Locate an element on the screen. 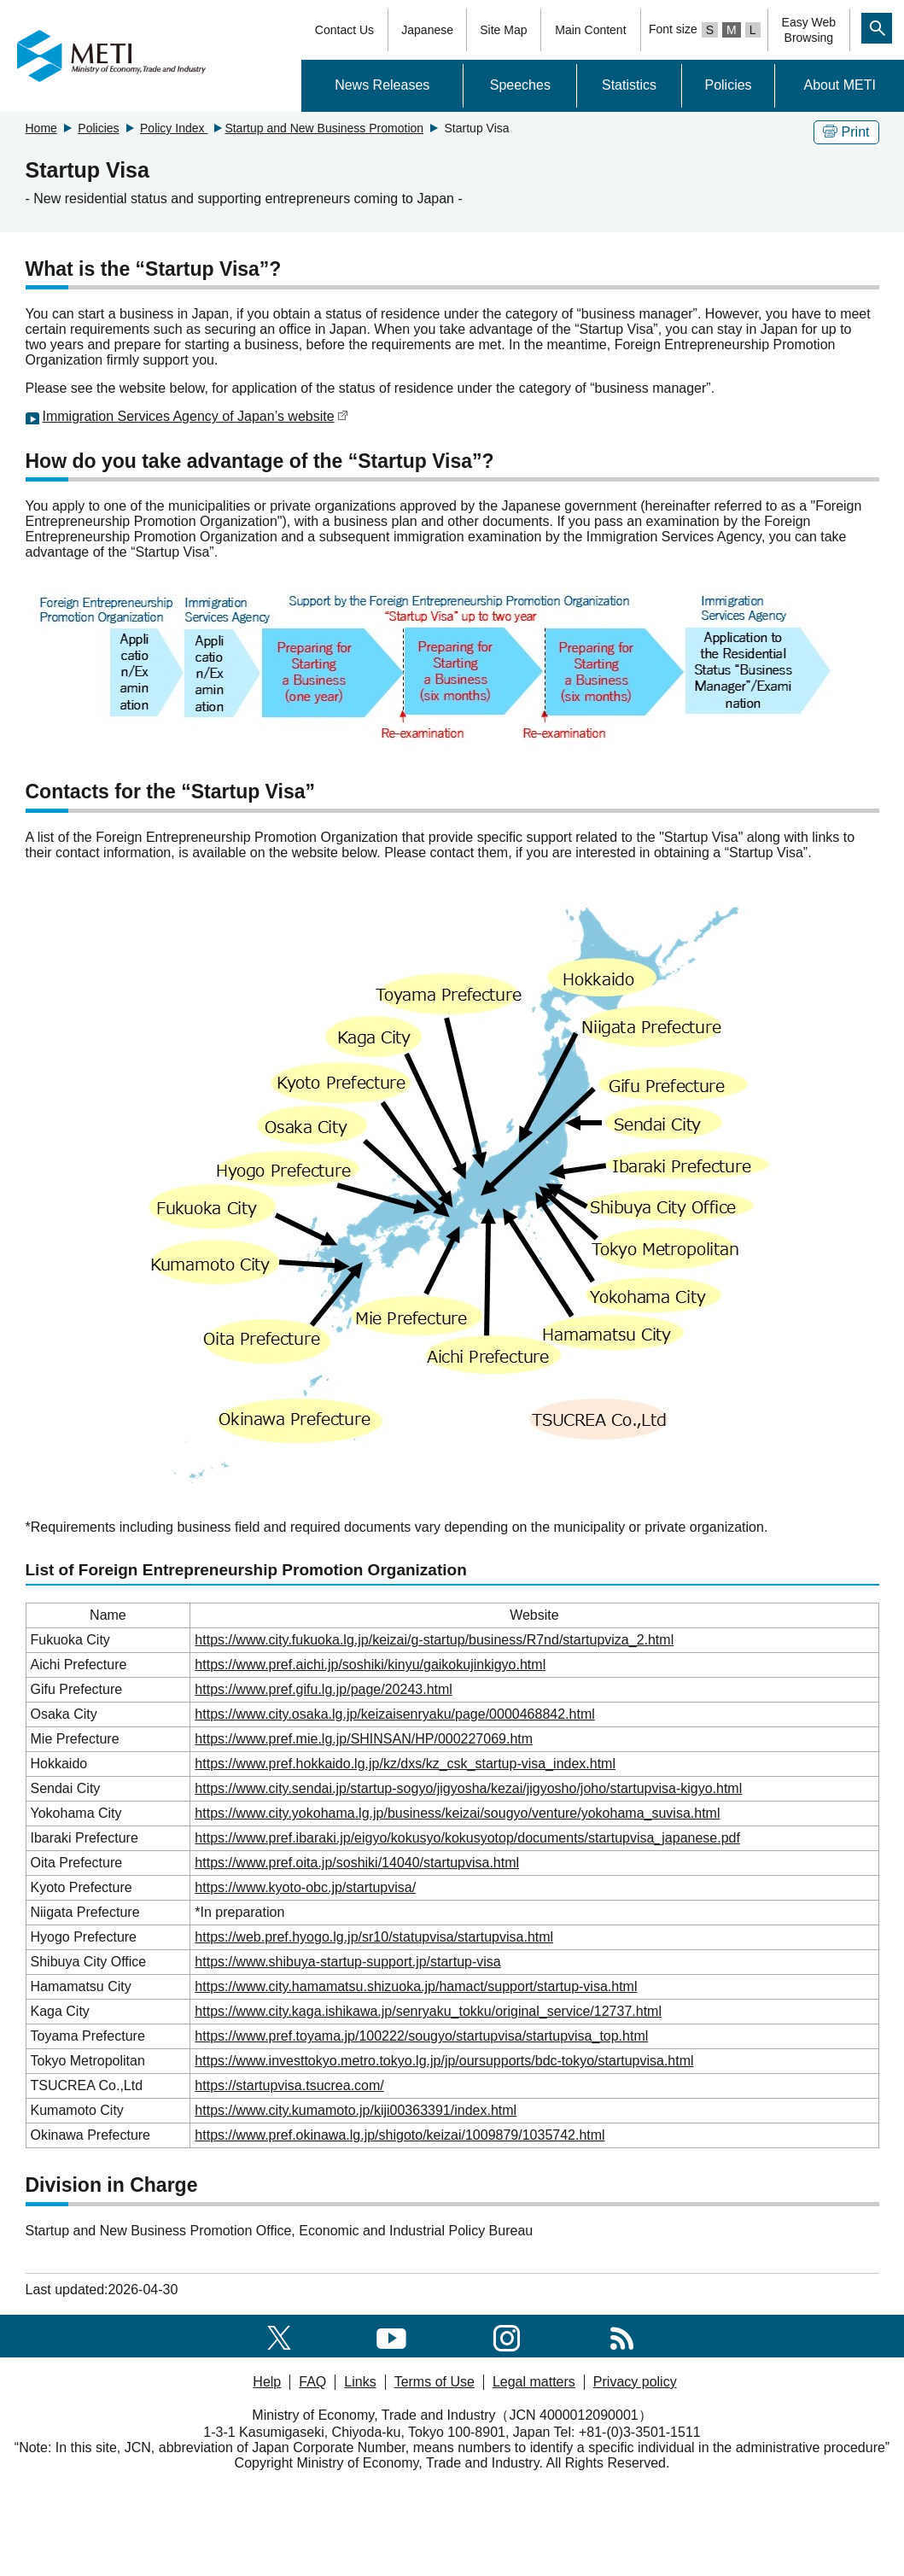 The width and height of the screenshot is (904, 2576). Speeches is located at coordinates (520, 85).